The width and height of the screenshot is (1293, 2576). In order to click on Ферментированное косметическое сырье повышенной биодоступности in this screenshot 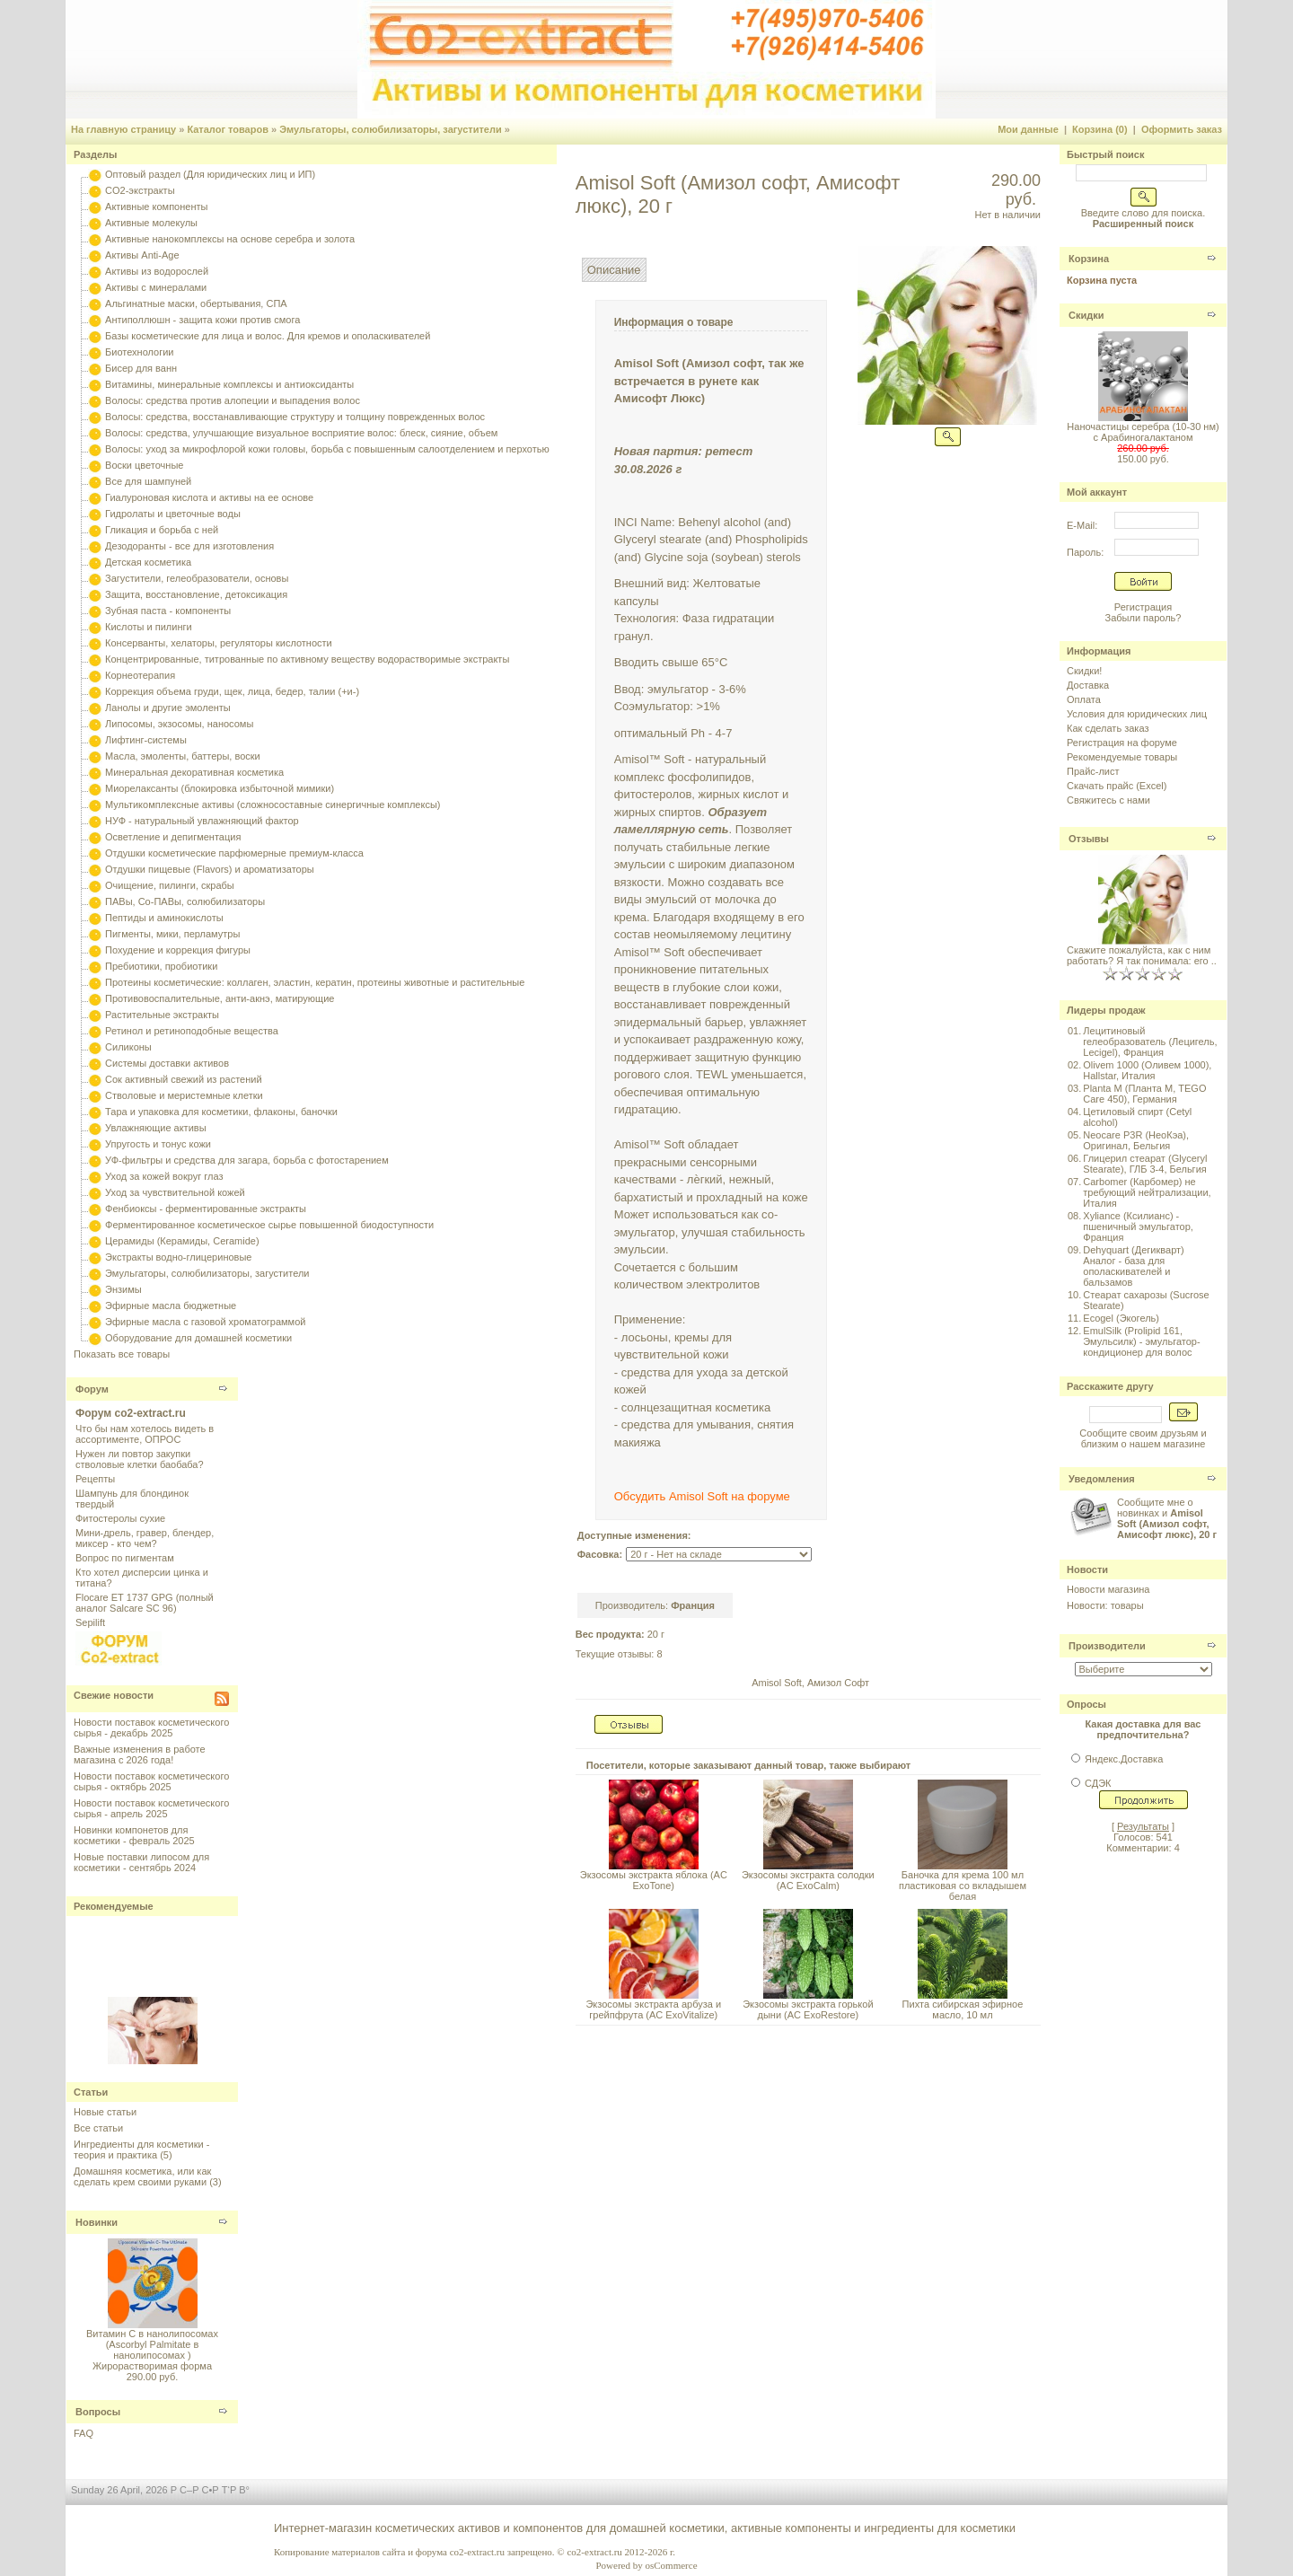, I will do `click(269, 1224)`.